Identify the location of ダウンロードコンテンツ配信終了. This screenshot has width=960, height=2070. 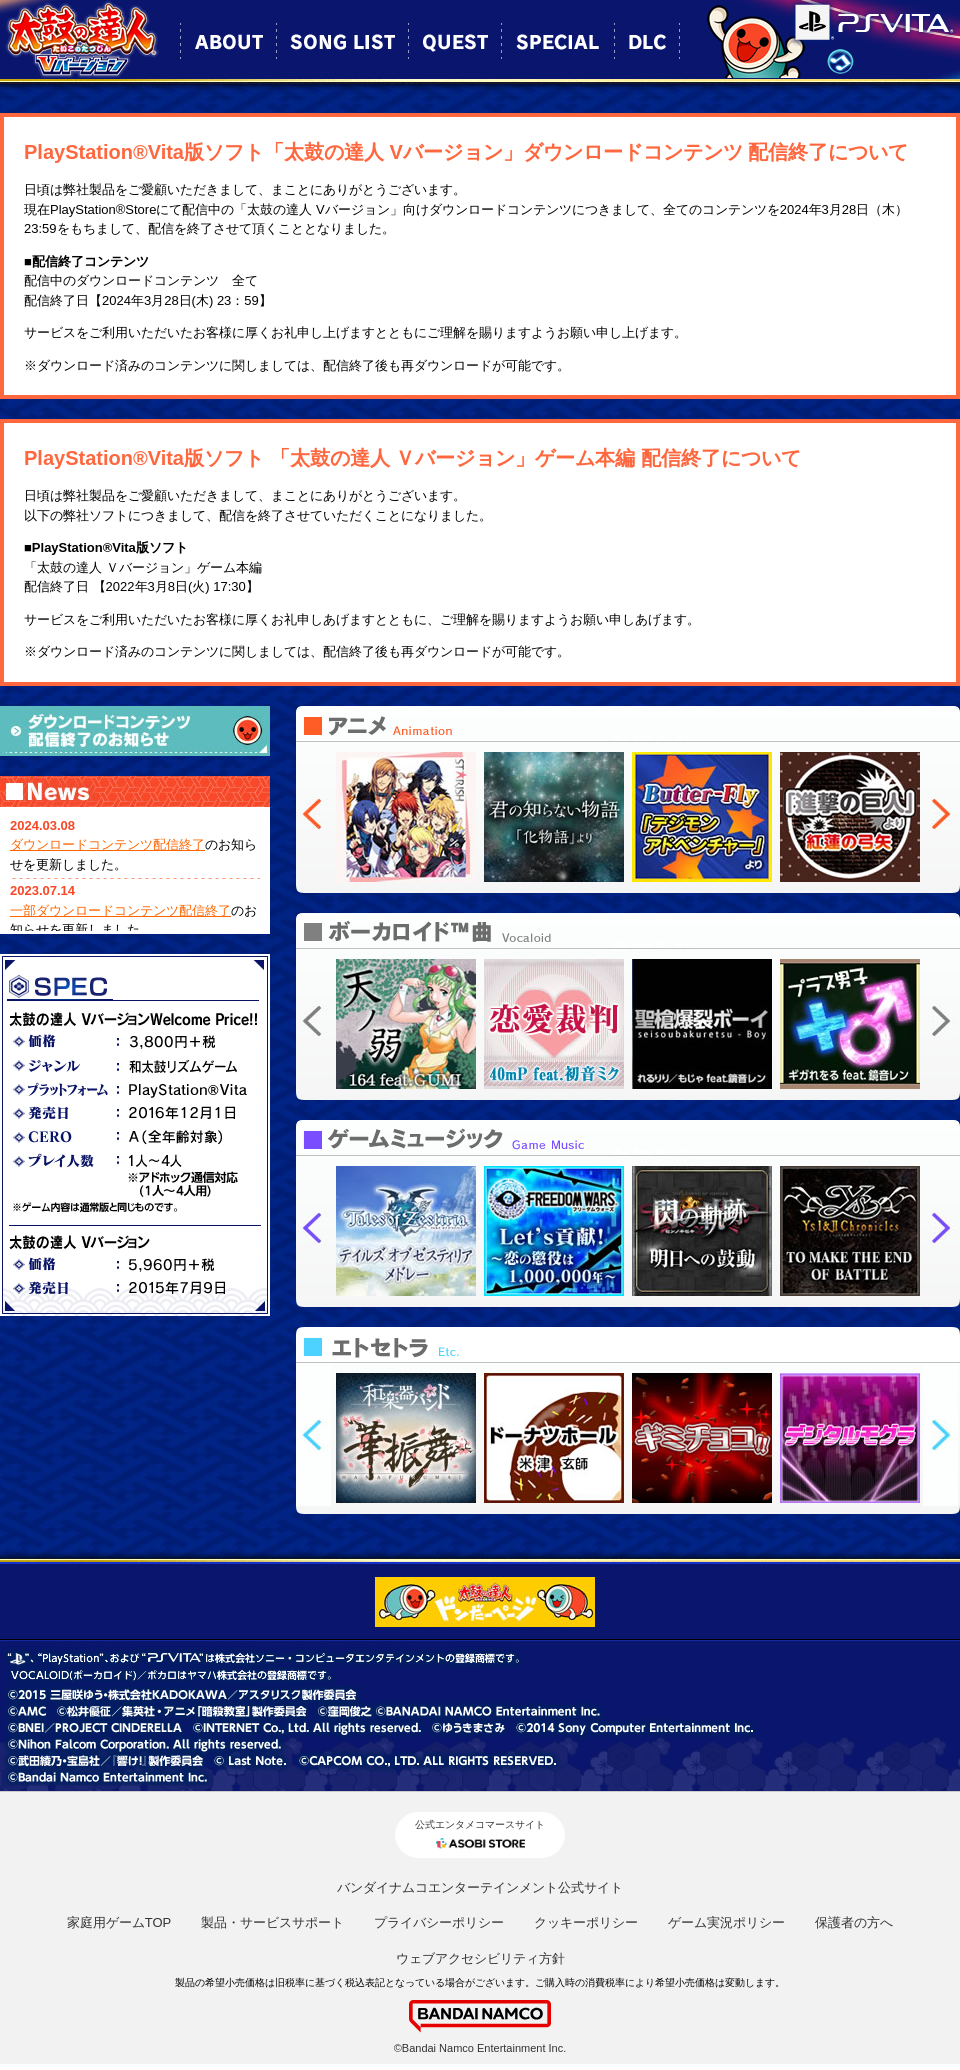
(107, 844).